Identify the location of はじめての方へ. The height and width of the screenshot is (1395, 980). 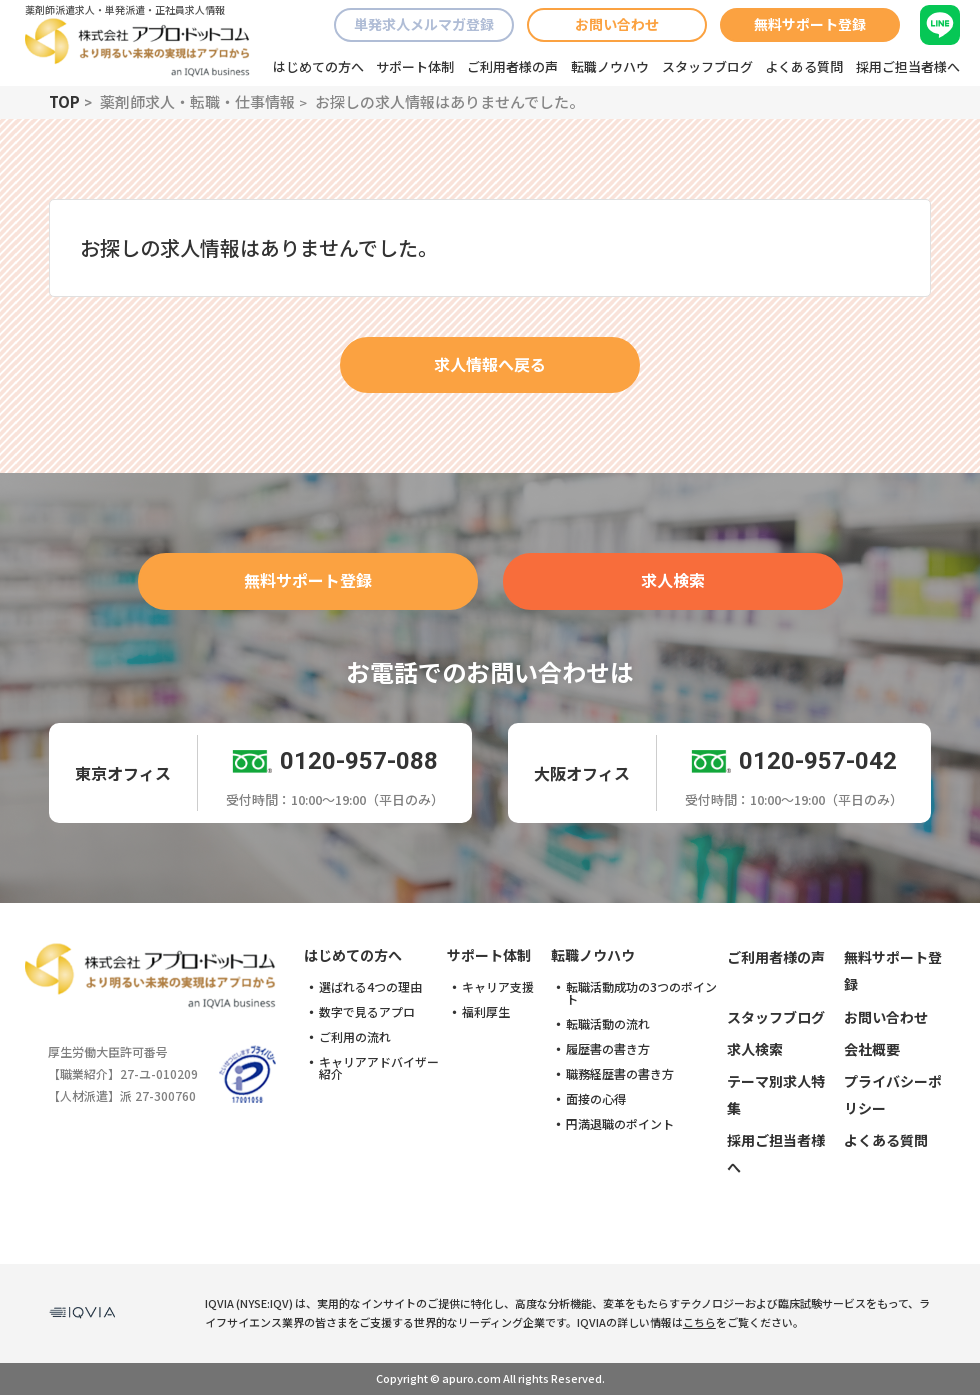
(318, 66).